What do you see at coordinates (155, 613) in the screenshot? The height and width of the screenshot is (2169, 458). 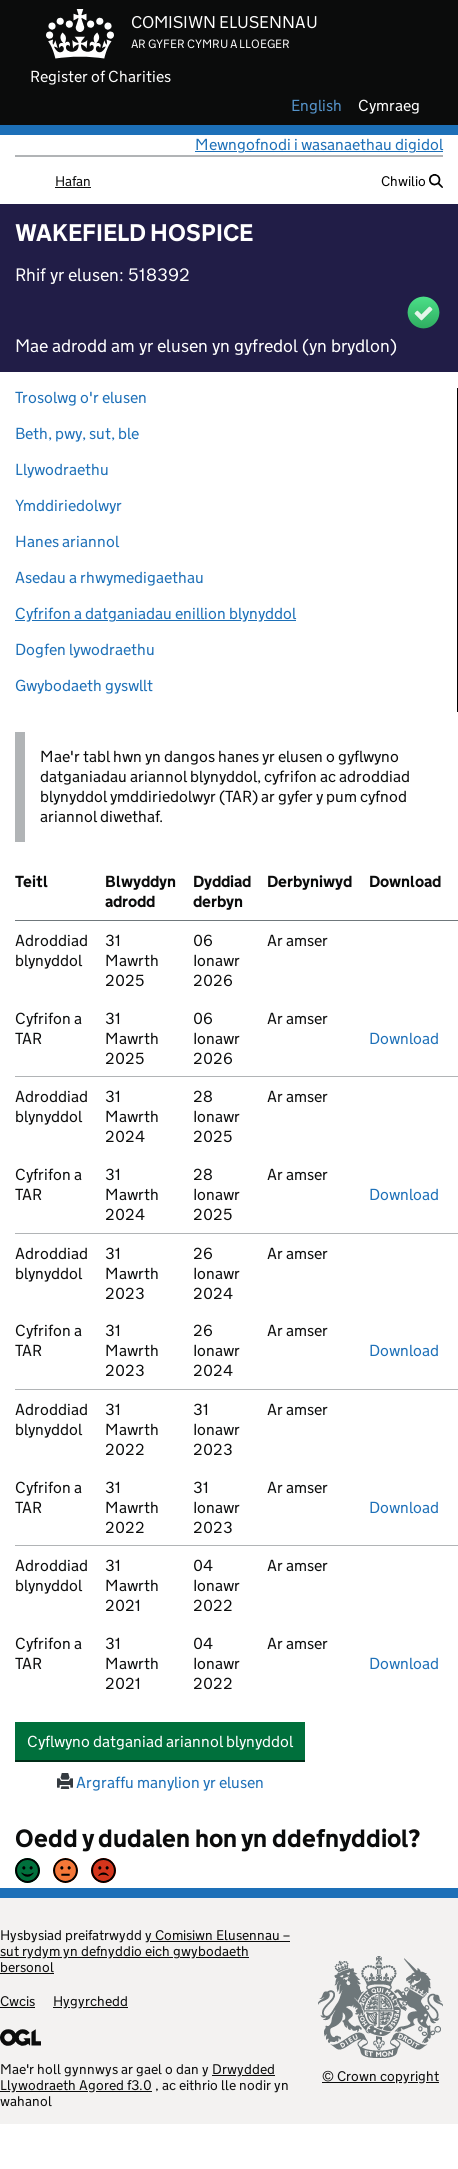 I see `Cyfrifon a datganiadau enillion blynyddol` at bounding box center [155, 613].